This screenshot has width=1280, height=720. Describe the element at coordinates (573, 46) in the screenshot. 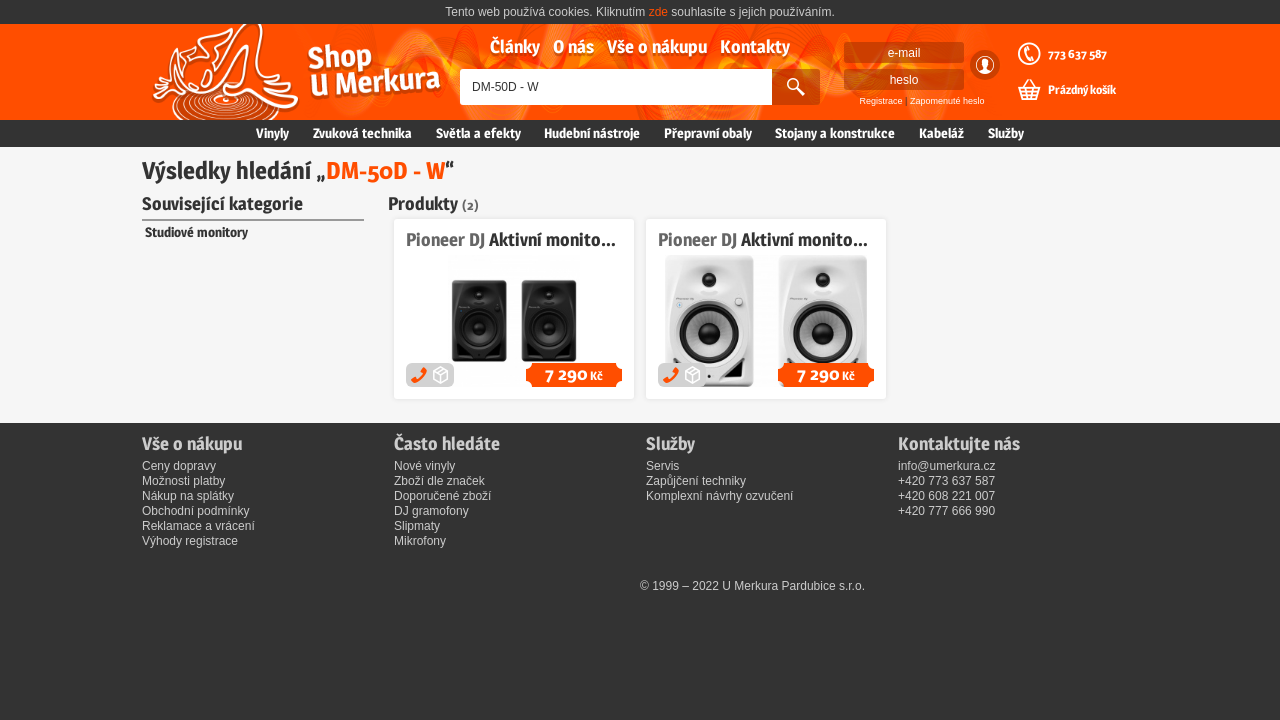

I see `O nás` at that location.